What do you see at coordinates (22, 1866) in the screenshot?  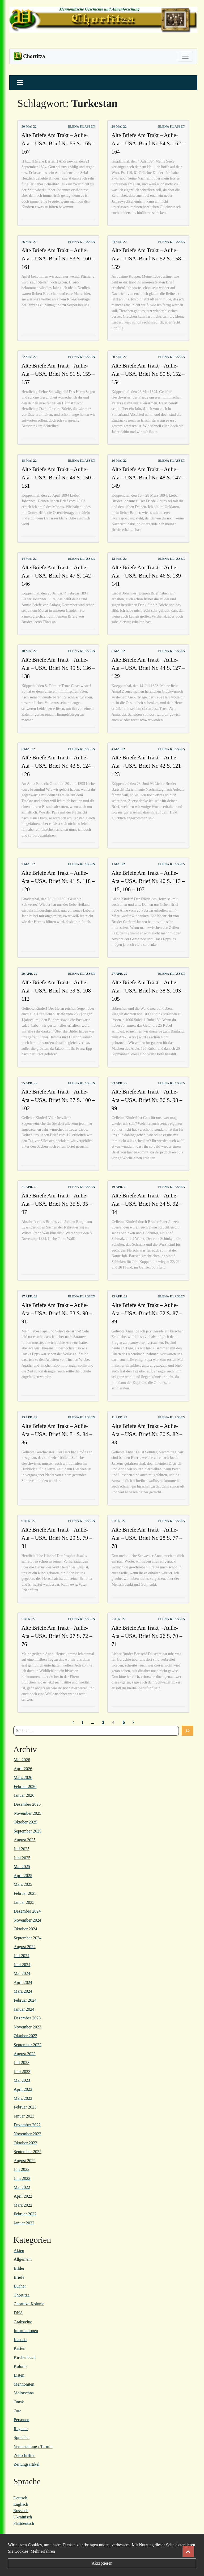 I see `Mai 2025` at bounding box center [22, 1866].